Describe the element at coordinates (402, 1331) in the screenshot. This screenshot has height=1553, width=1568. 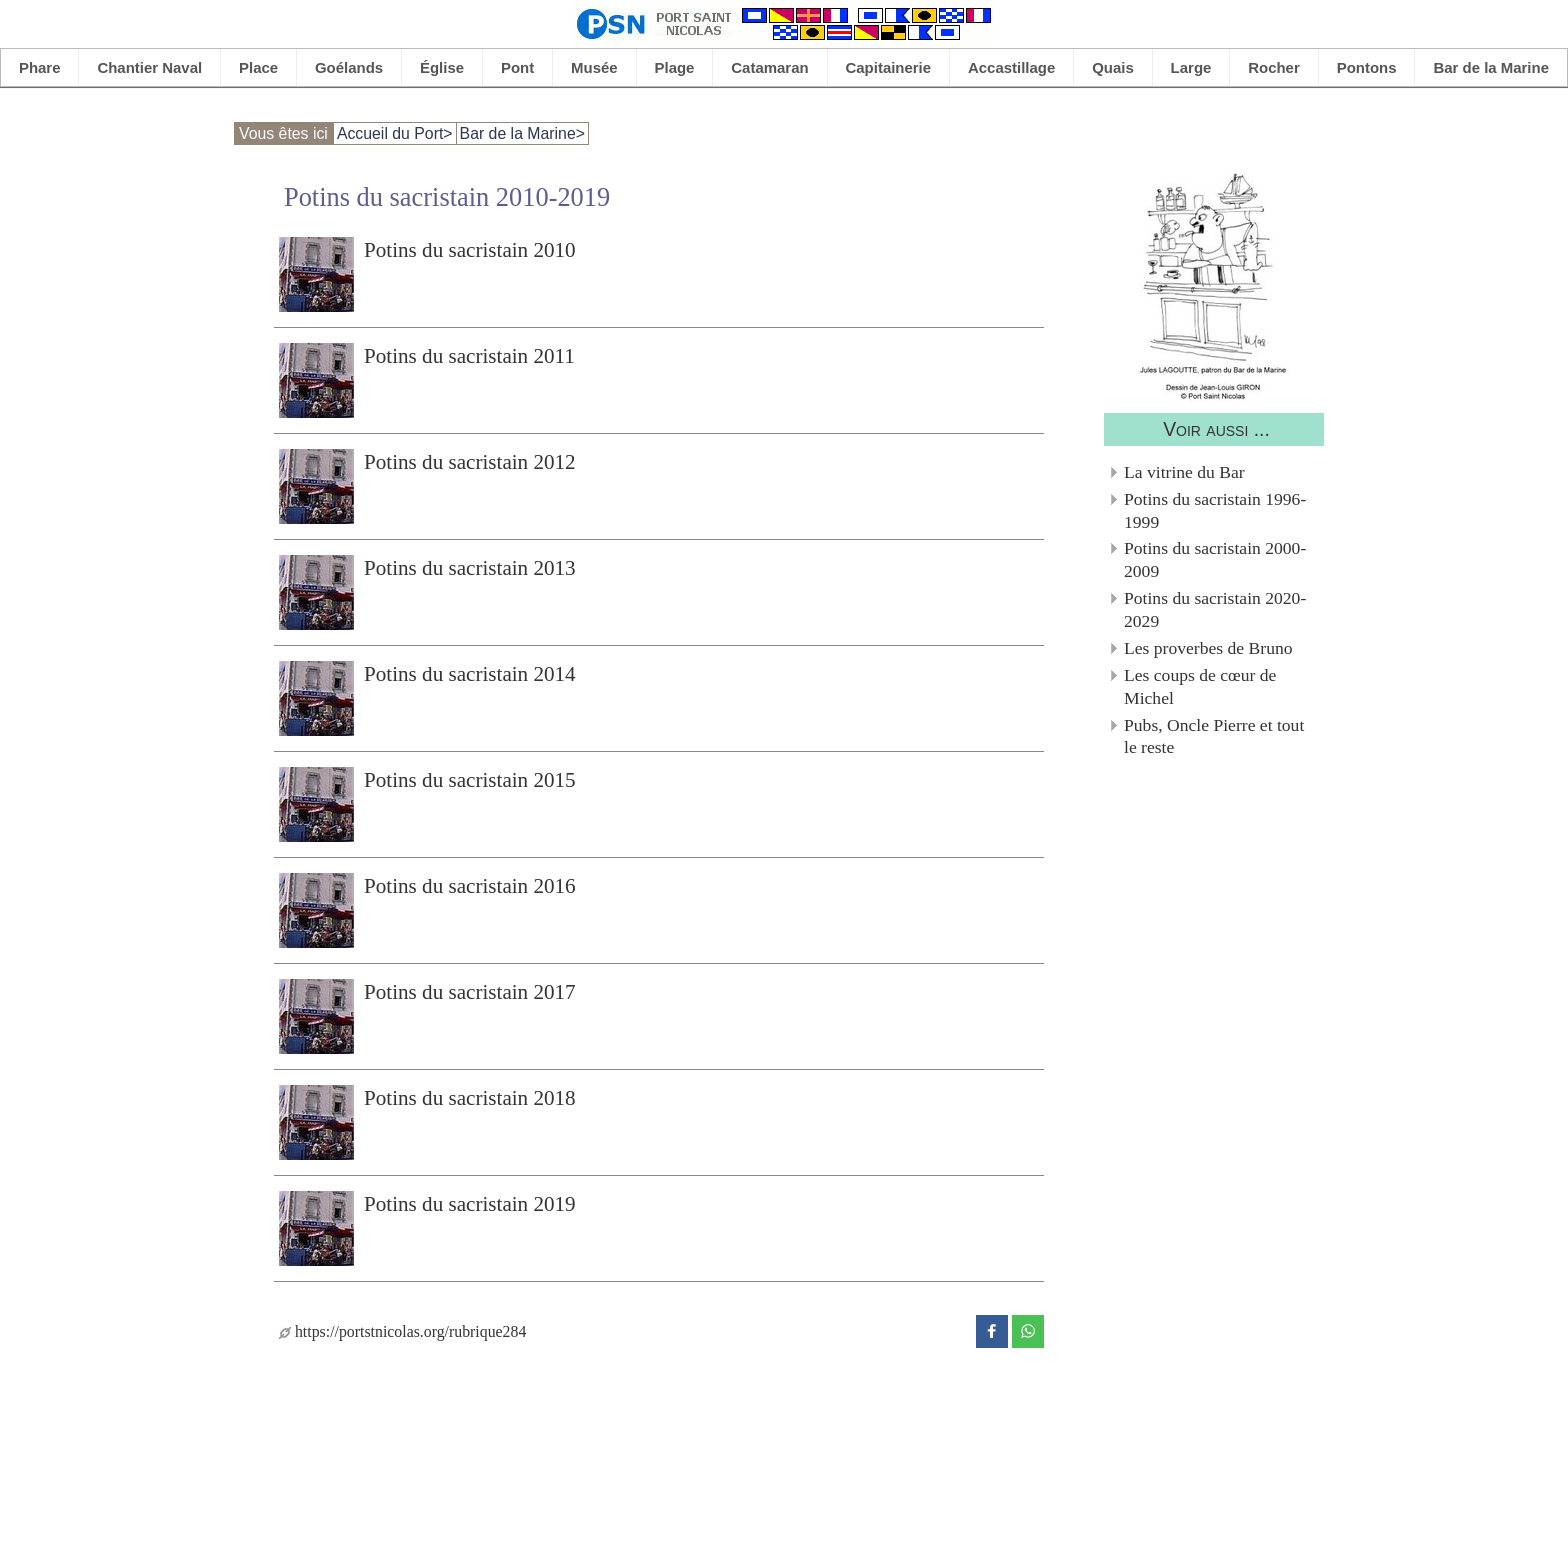
I see `https://portstnicolas.org/rubrique284` at that location.